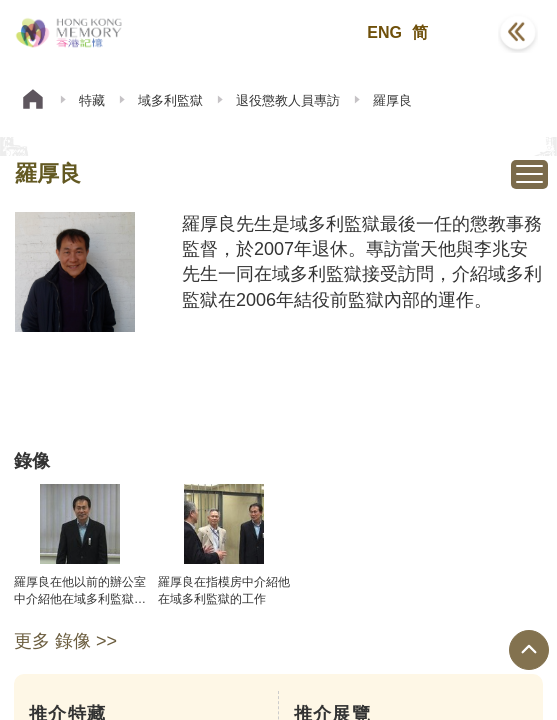  Describe the element at coordinates (288, 100) in the screenshot. I see `退役懲教人員專訪` at that location.